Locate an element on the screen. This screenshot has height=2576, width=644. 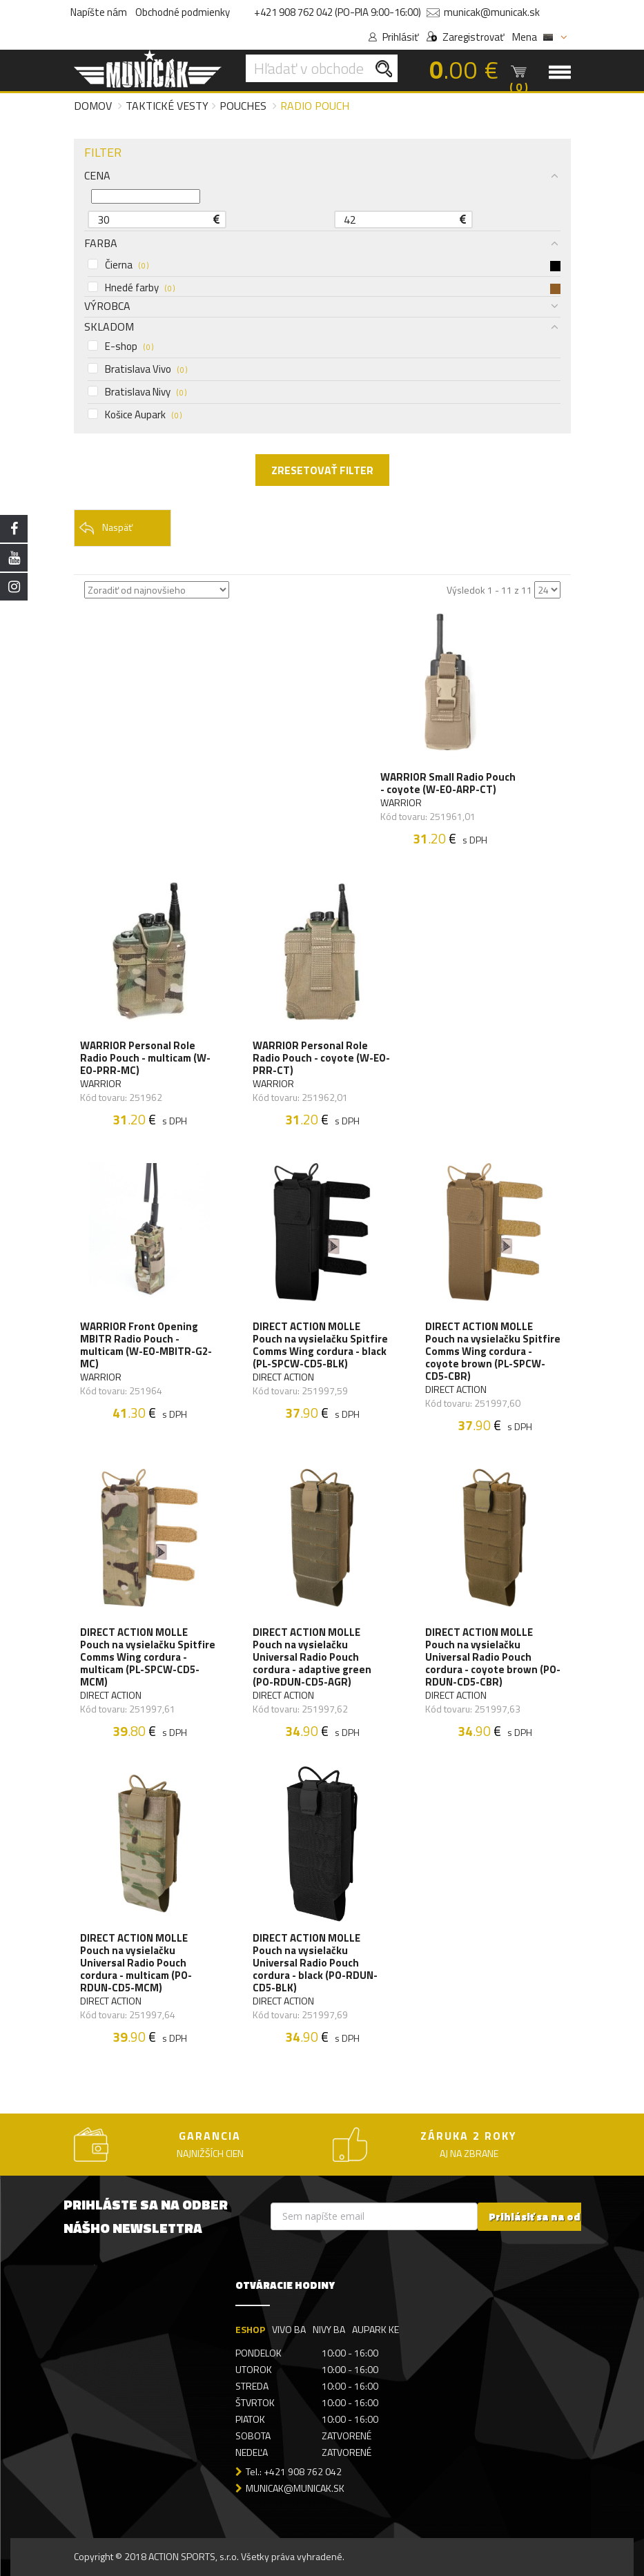
DIRECT ACTION MOLLE Pouch na vysielačku Universal Radio Pouch cordura - coyote brown (PO-RDUN-CD5-CBR) is located at coordinates (493, 1658).